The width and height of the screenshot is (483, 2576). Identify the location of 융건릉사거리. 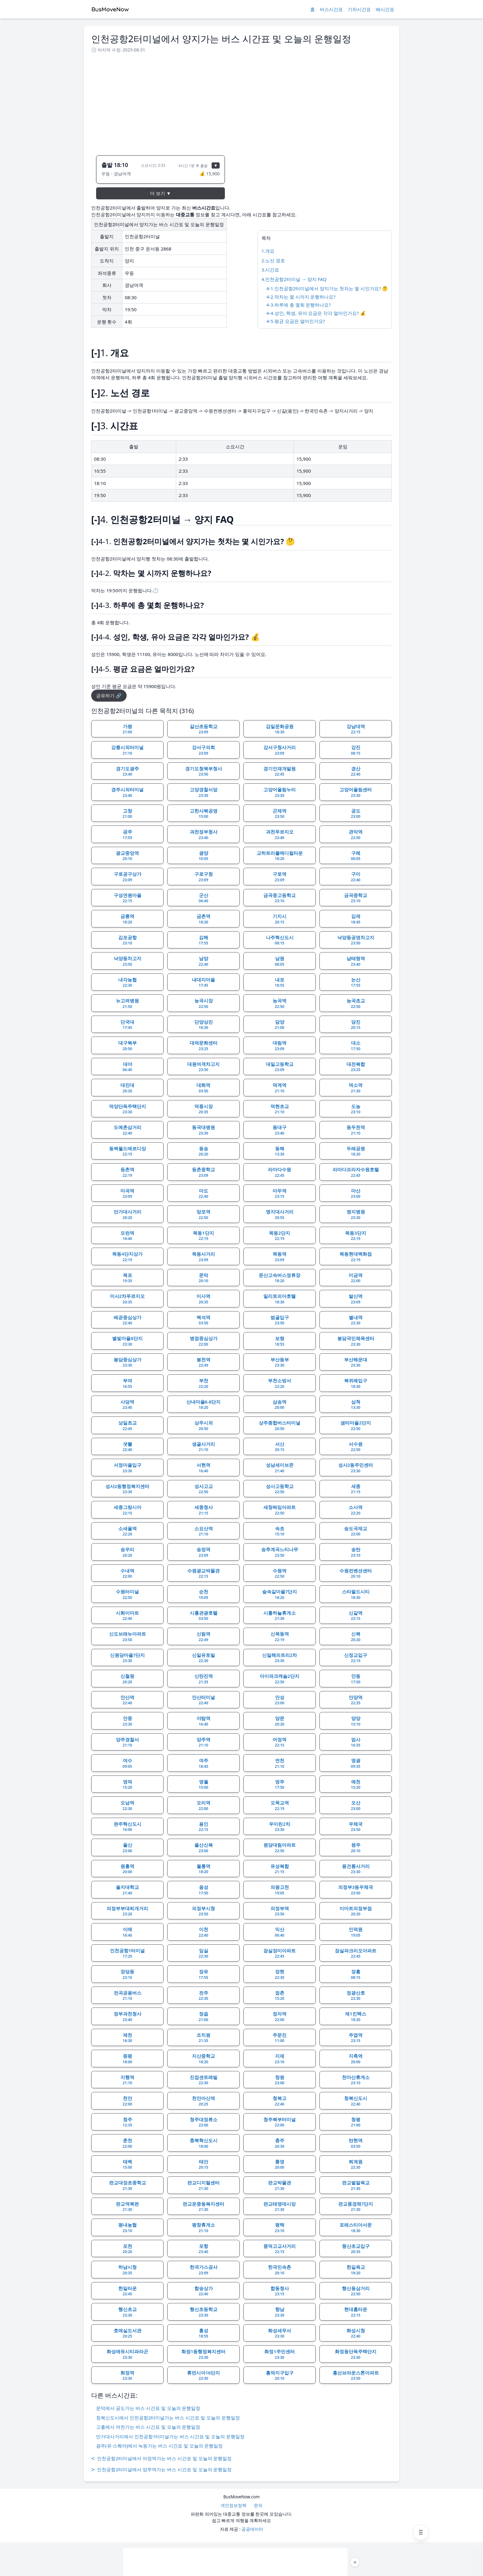
(356, 1869).